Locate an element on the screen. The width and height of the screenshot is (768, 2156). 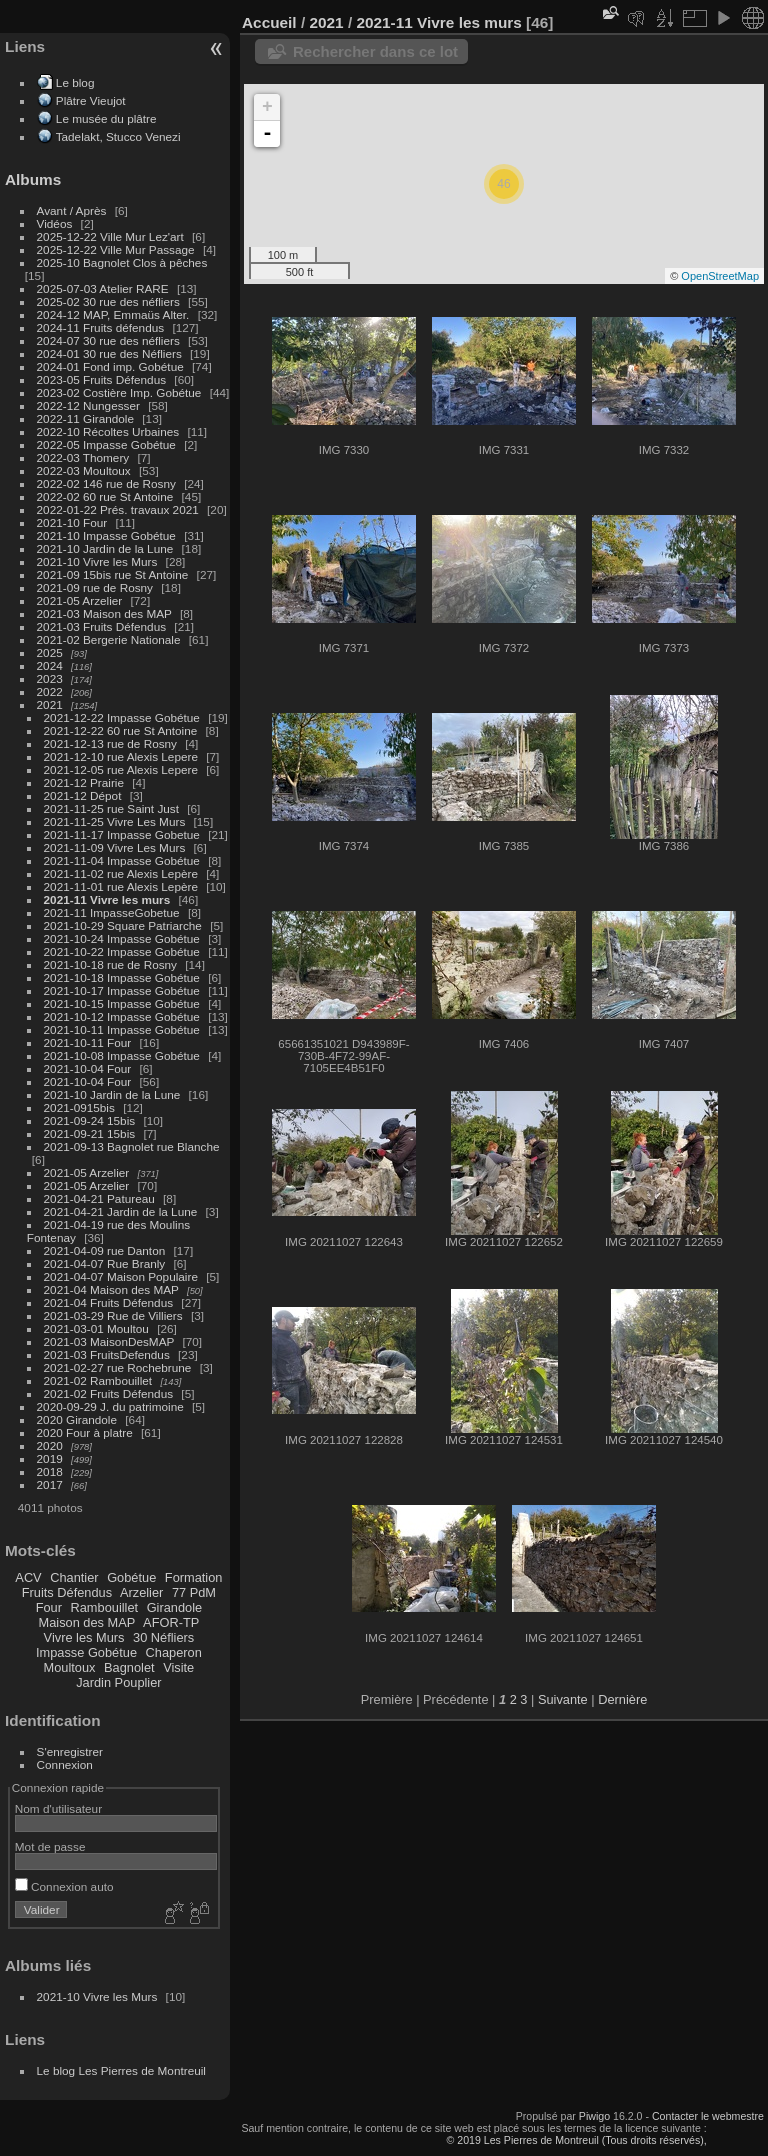
2021-09-21 15bis is located at coordinates (90, 1133).